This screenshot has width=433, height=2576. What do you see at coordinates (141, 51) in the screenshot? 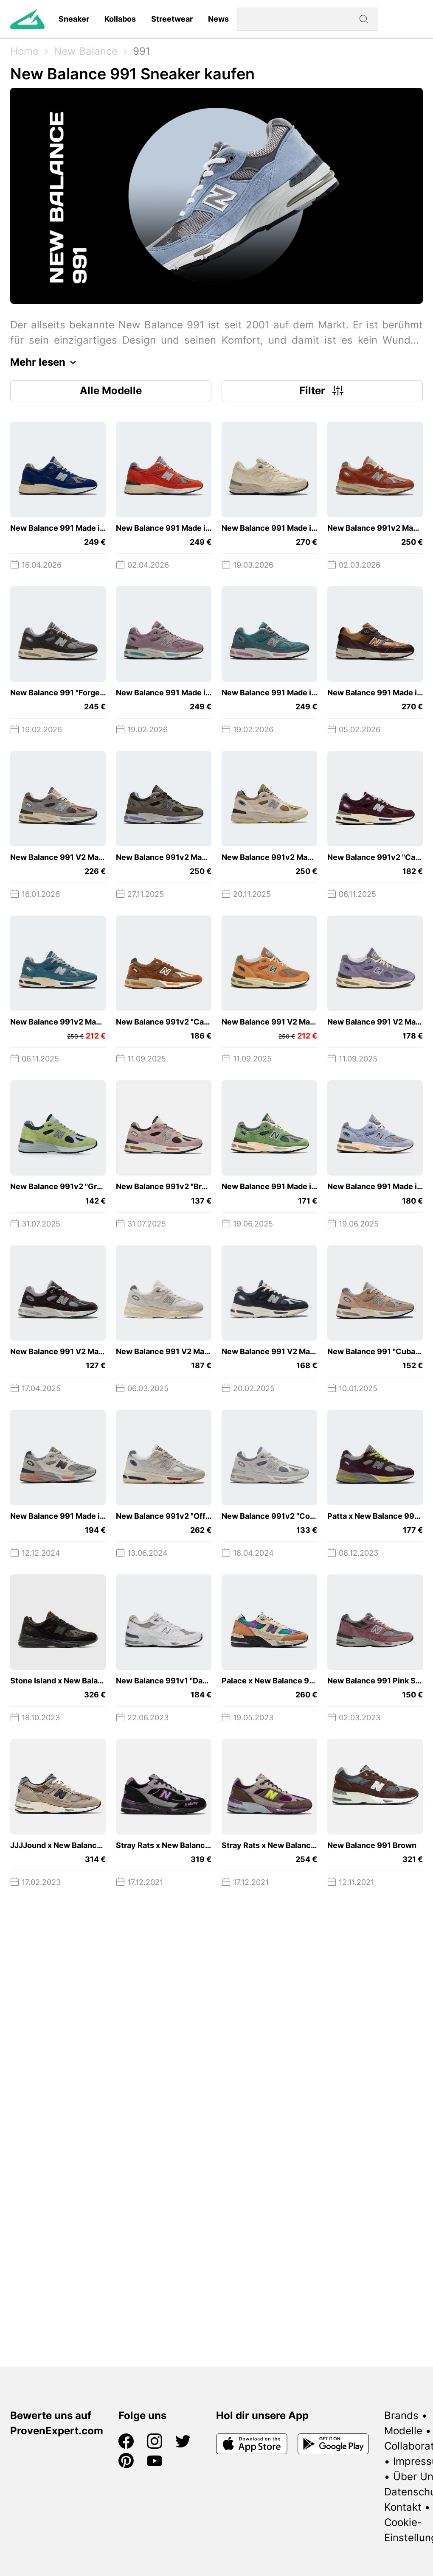
I see `991` at bounding box center [141, 51].